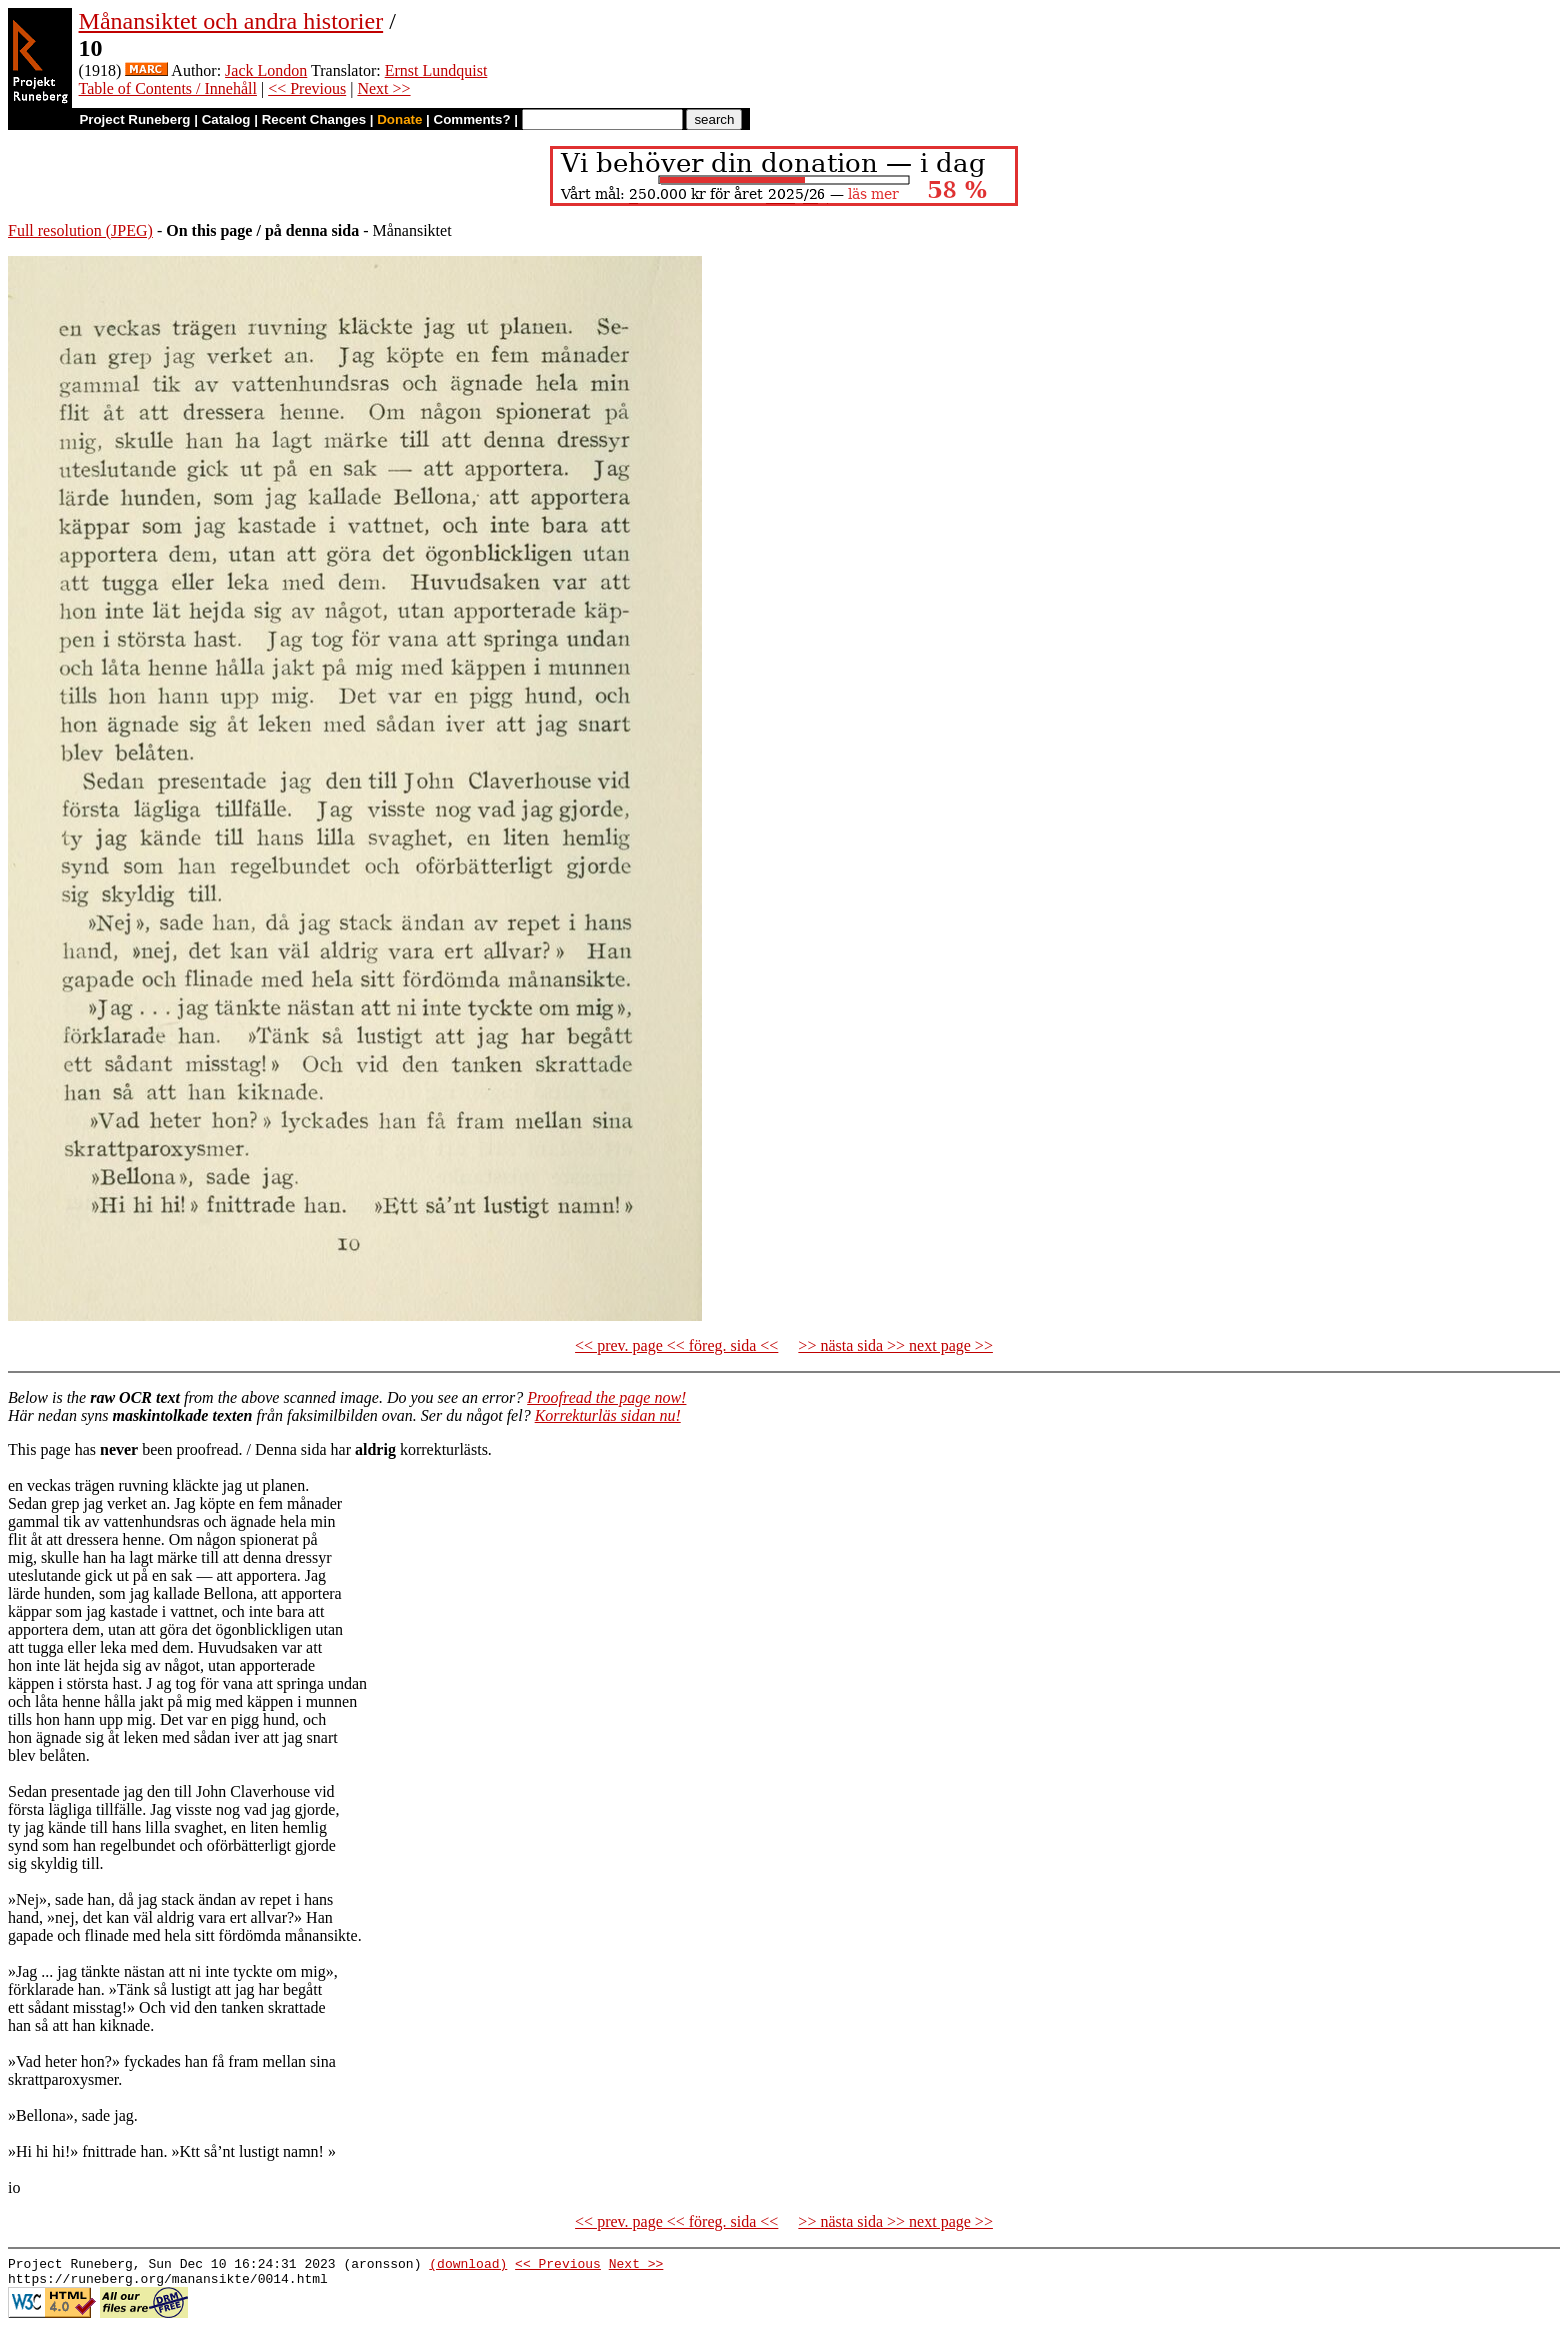 The height and width of the screenshot is (2336, 1568). What do you see at coordinates (383, 88) in the screenshot?
I see `Next >>` at bounding box center [383, 88].